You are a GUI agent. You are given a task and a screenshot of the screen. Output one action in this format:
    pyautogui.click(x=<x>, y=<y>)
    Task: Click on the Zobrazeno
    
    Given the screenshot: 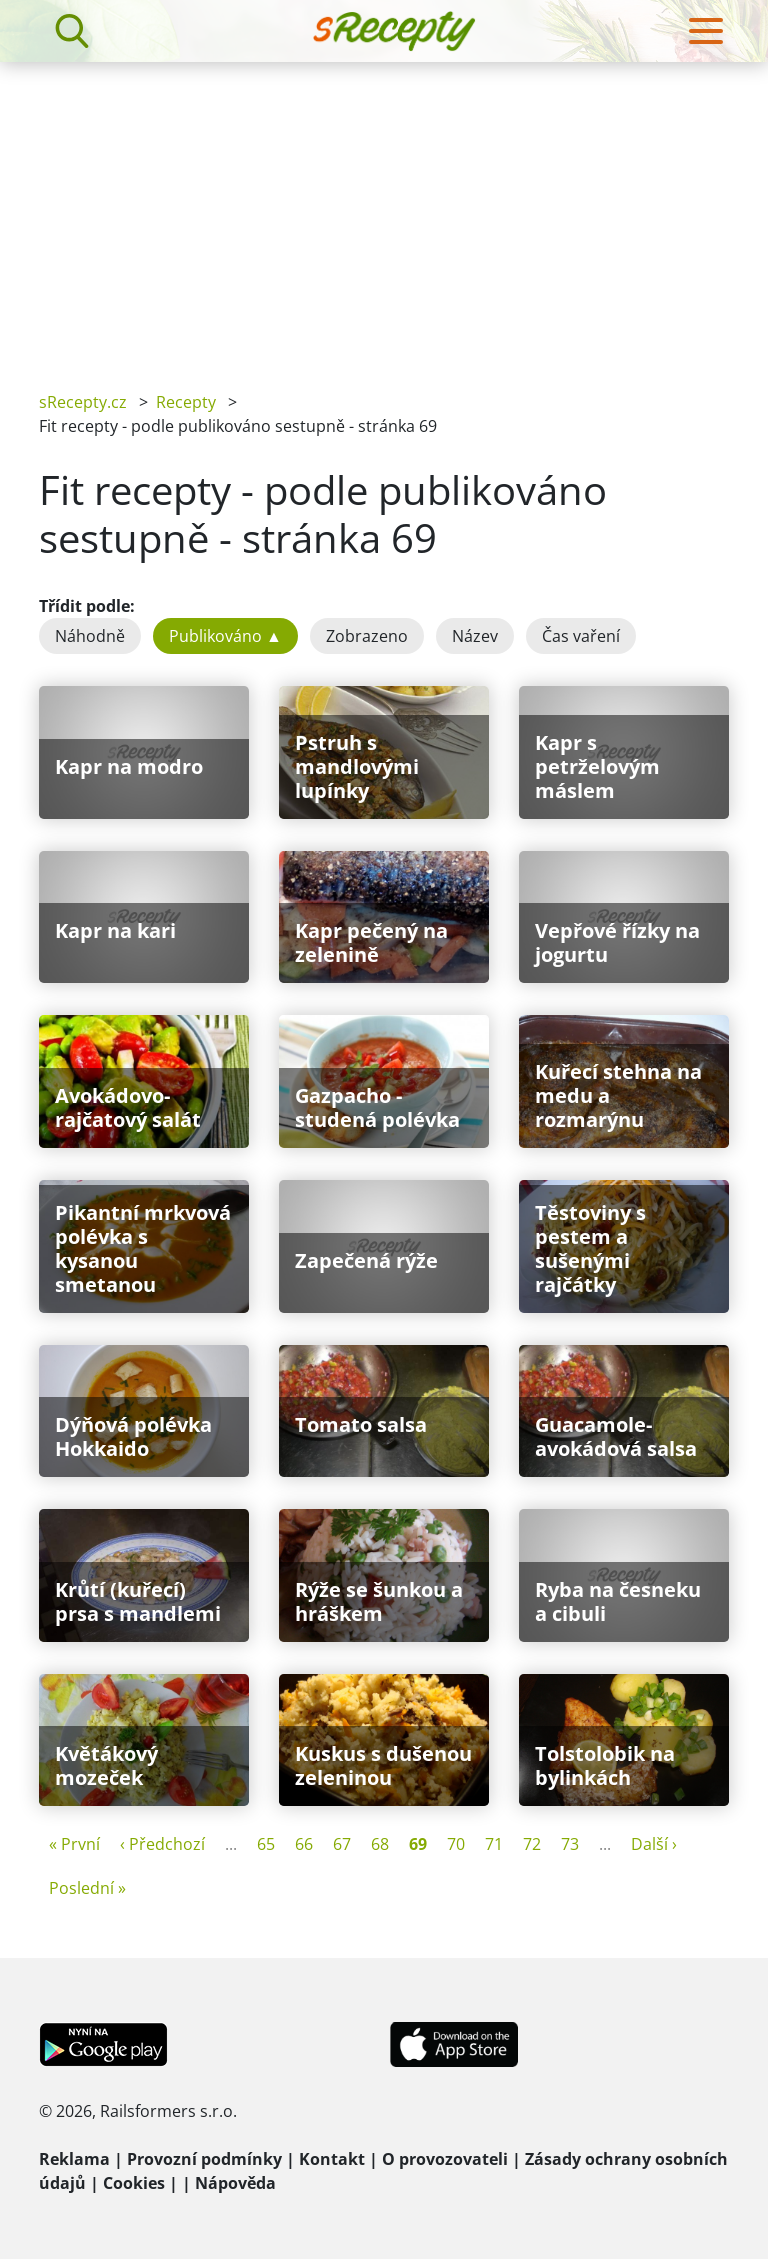 What is the action you would take?
    pyautogui.click(x=367, y=636)
    